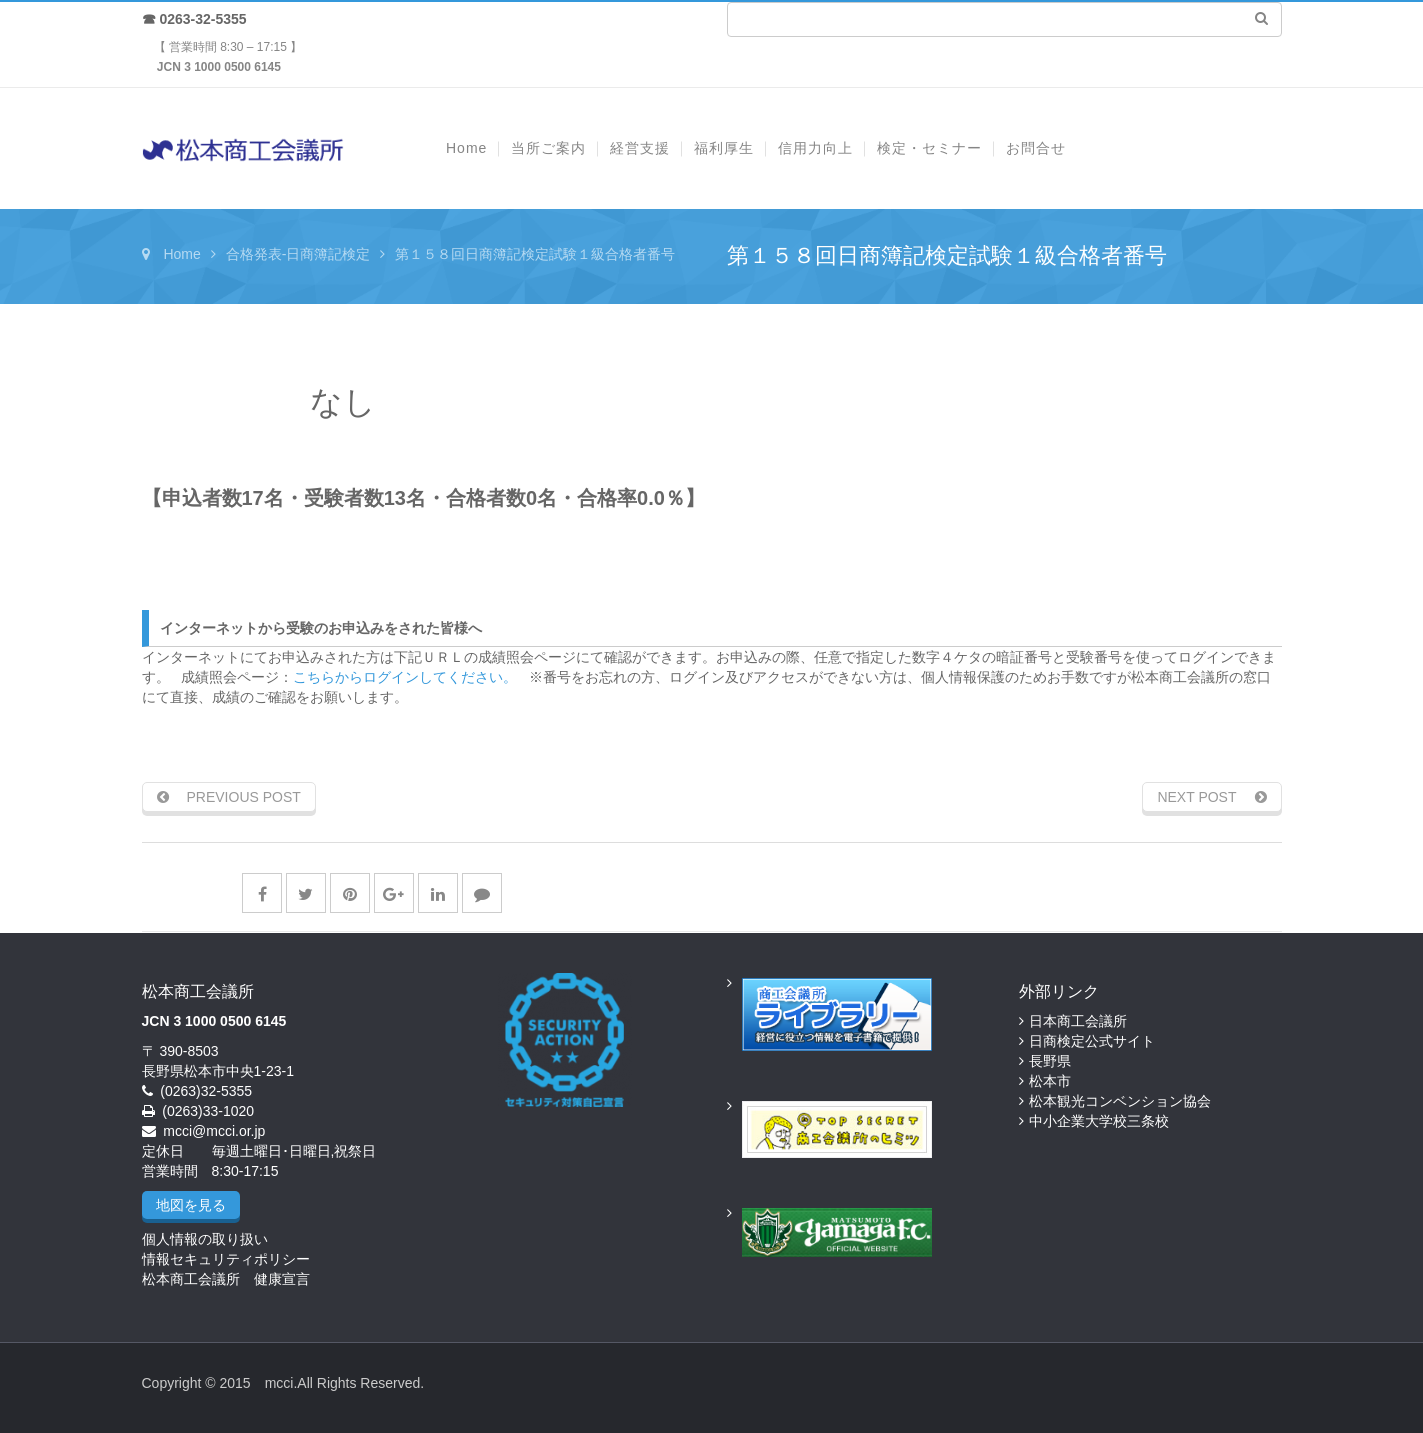 This screenshot has width=1423, height=1433. I want to click on 地図を見る, so click(191, 1205).